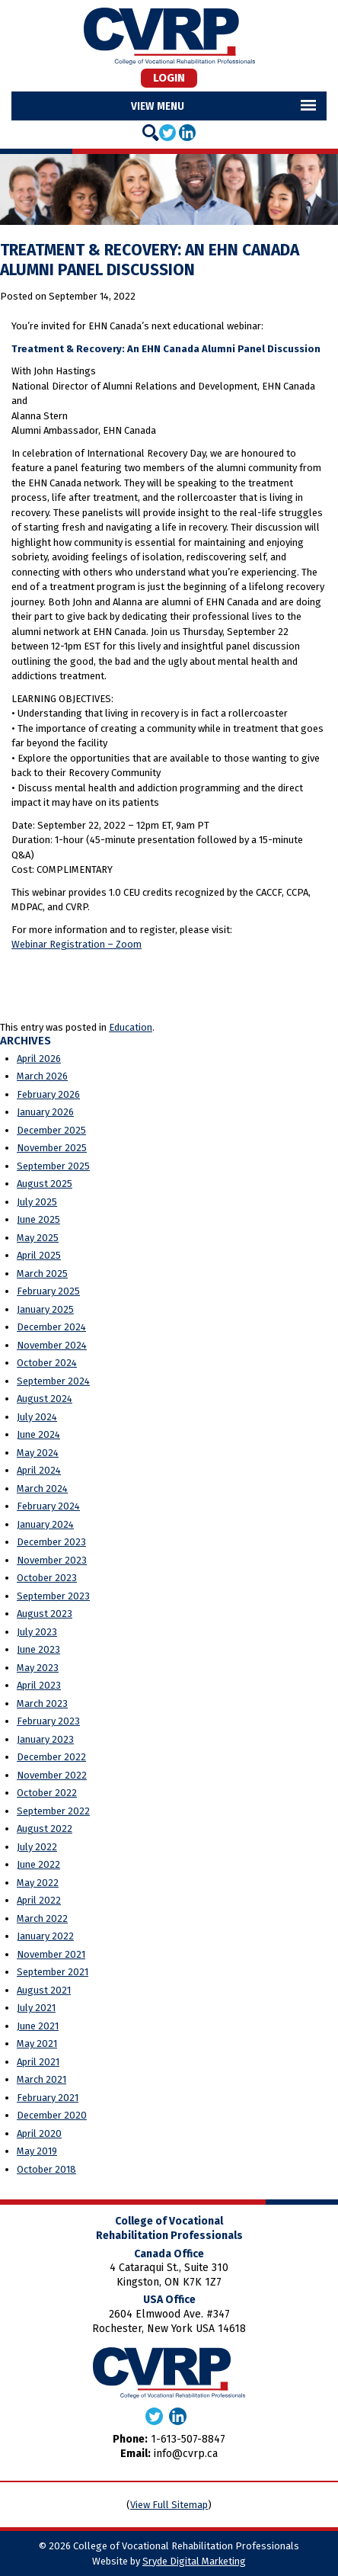 The image size is (338, 2576). Describe the element at coordinates (52, 2115) in the screenshot. I see `December 2020` at that location.